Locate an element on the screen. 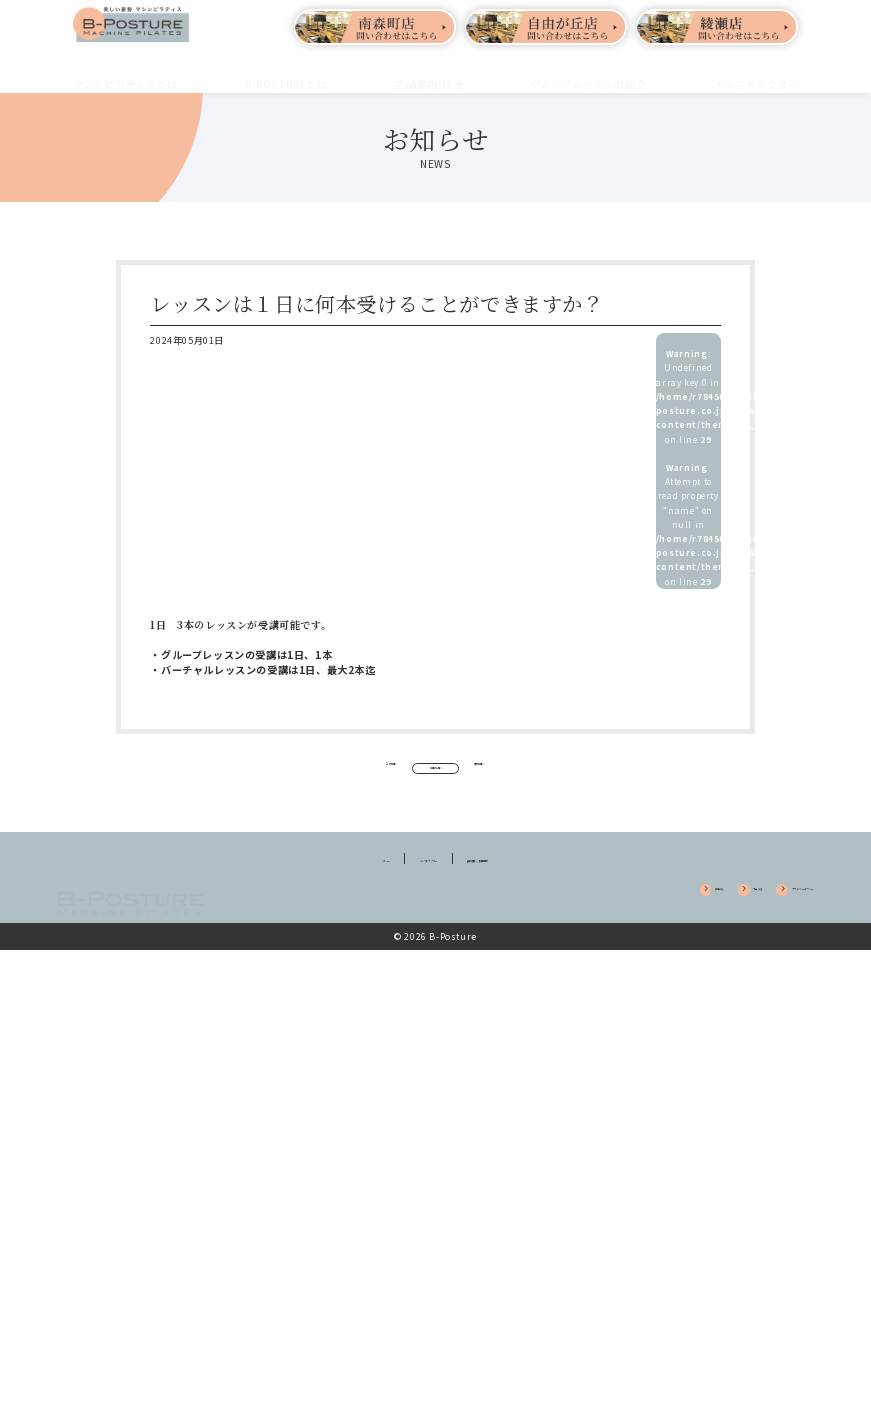  : Undefined array key 0 in on line : Attempt to read property "name" on null in on line is located at coordinates (688, 467).